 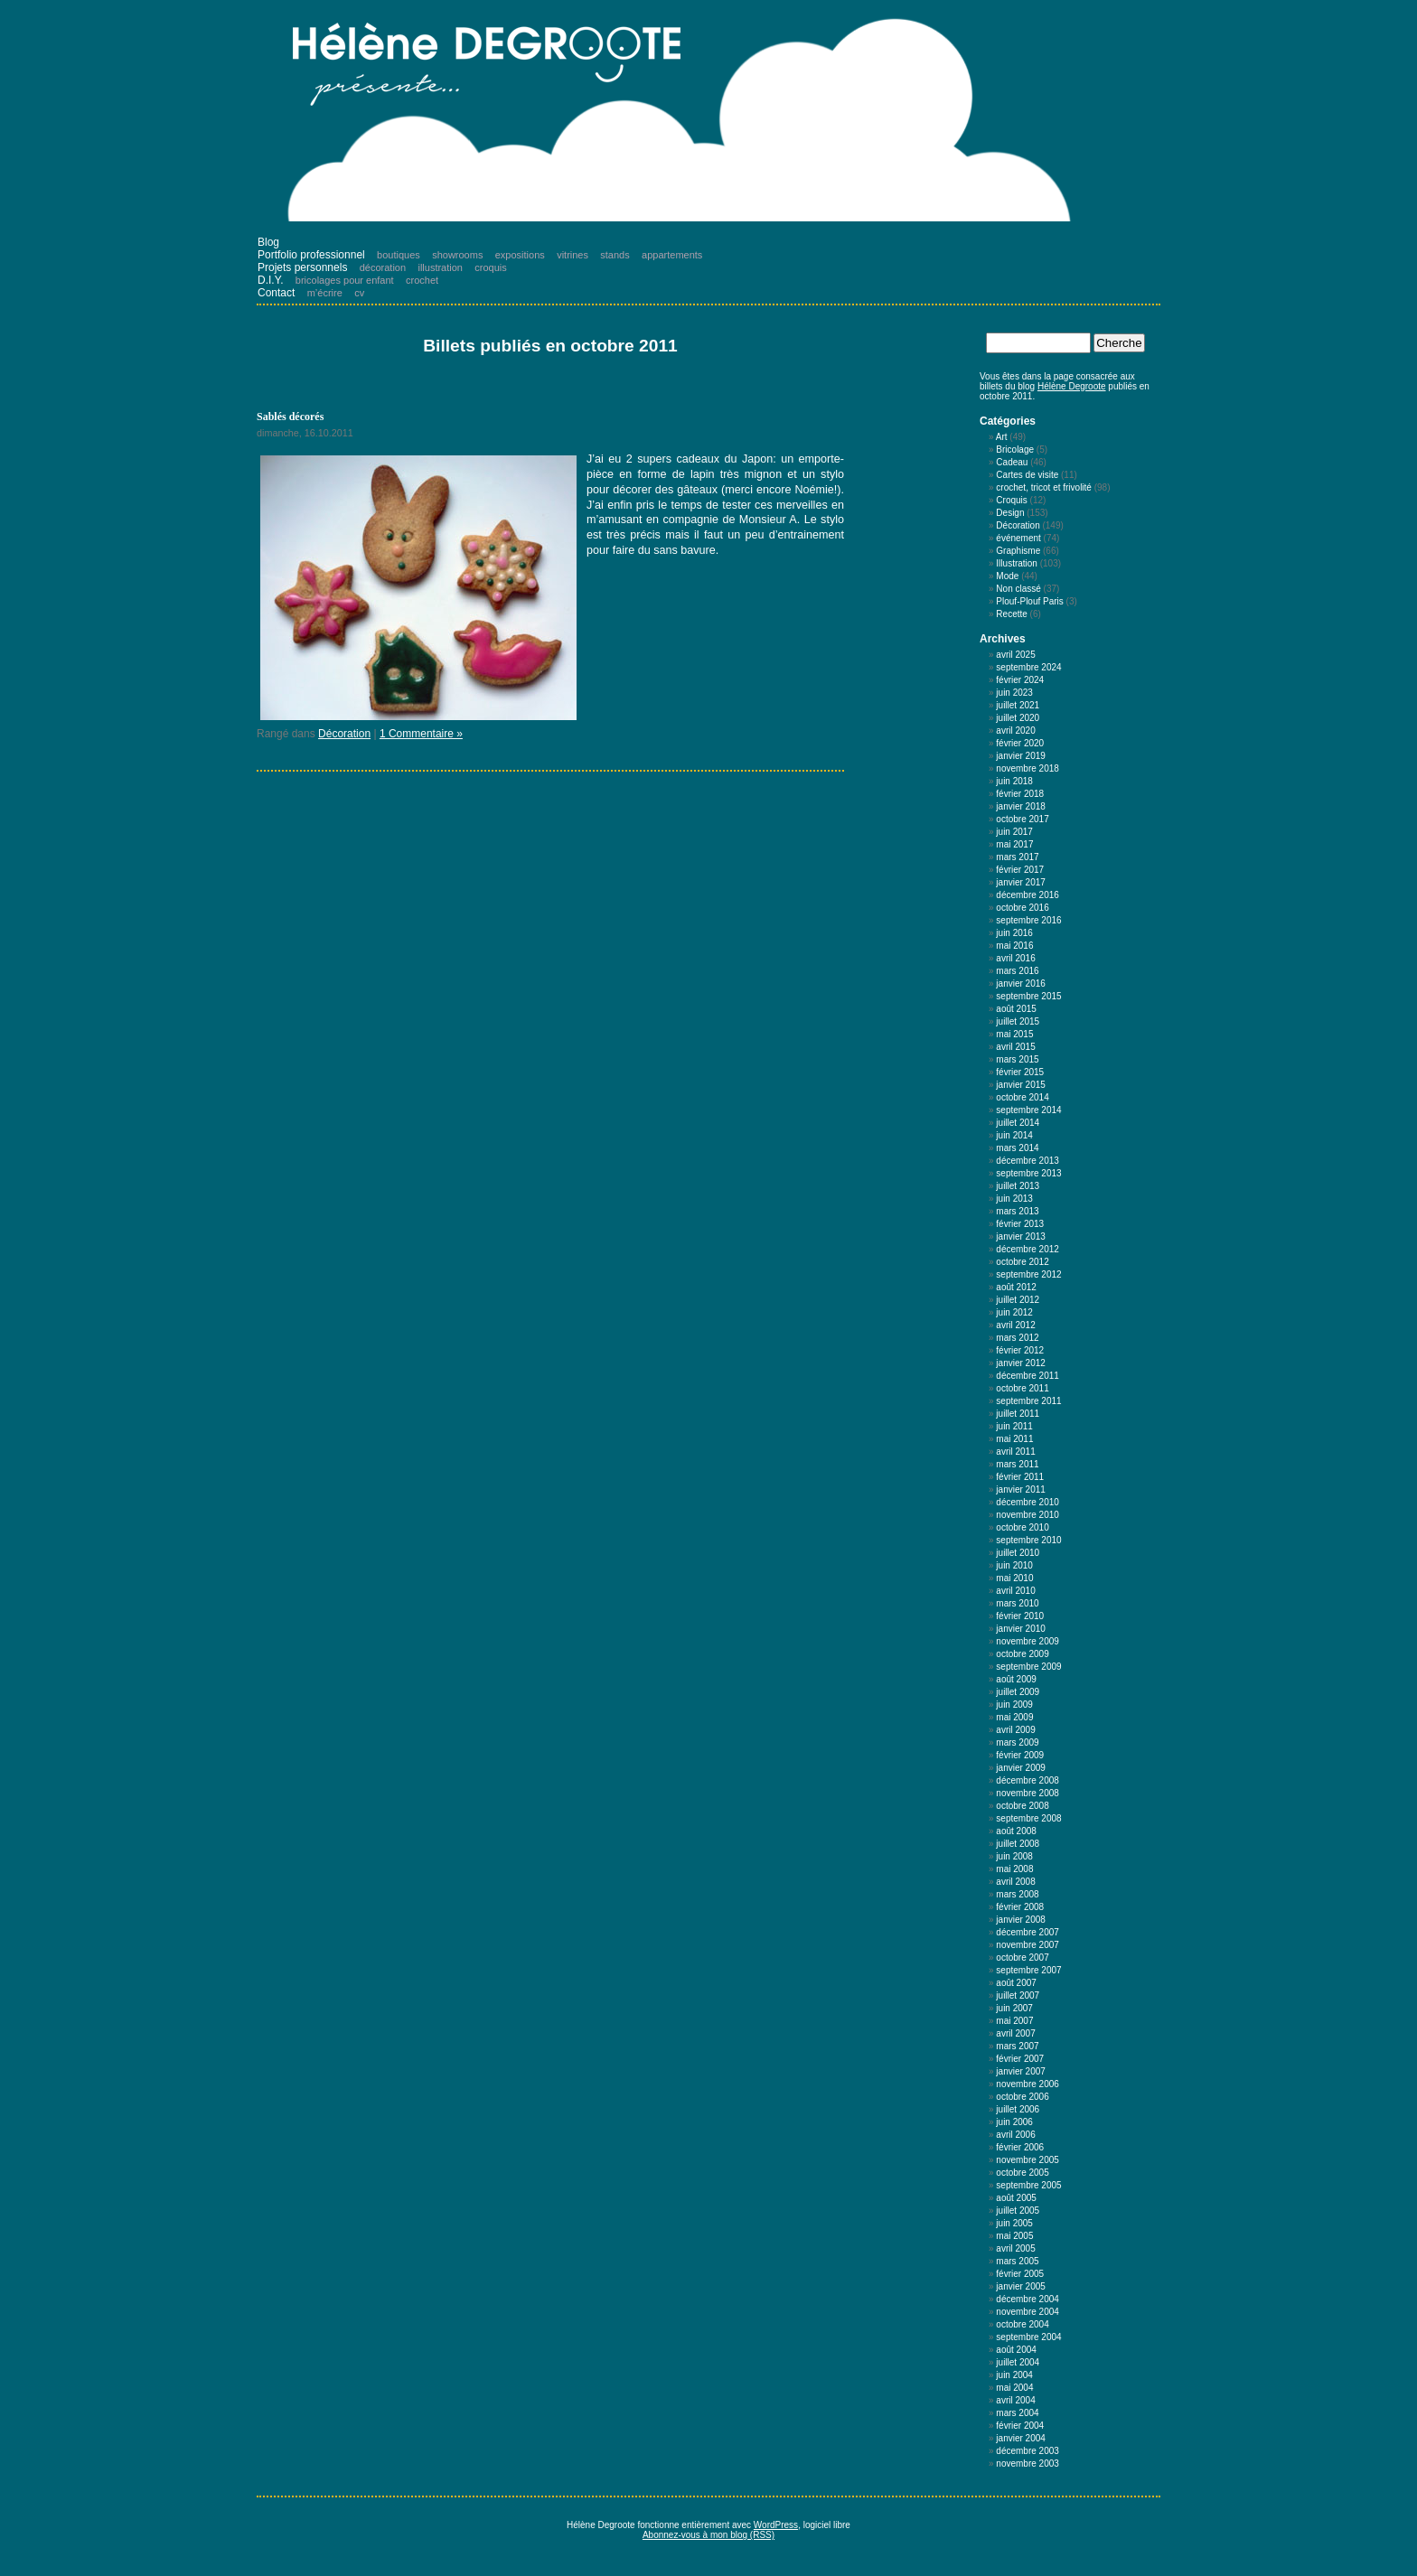 What do you see at coordinates (1027, 1249) in the screenshot?
I see `décembre 2012` at bounding box center [1027, 1249].